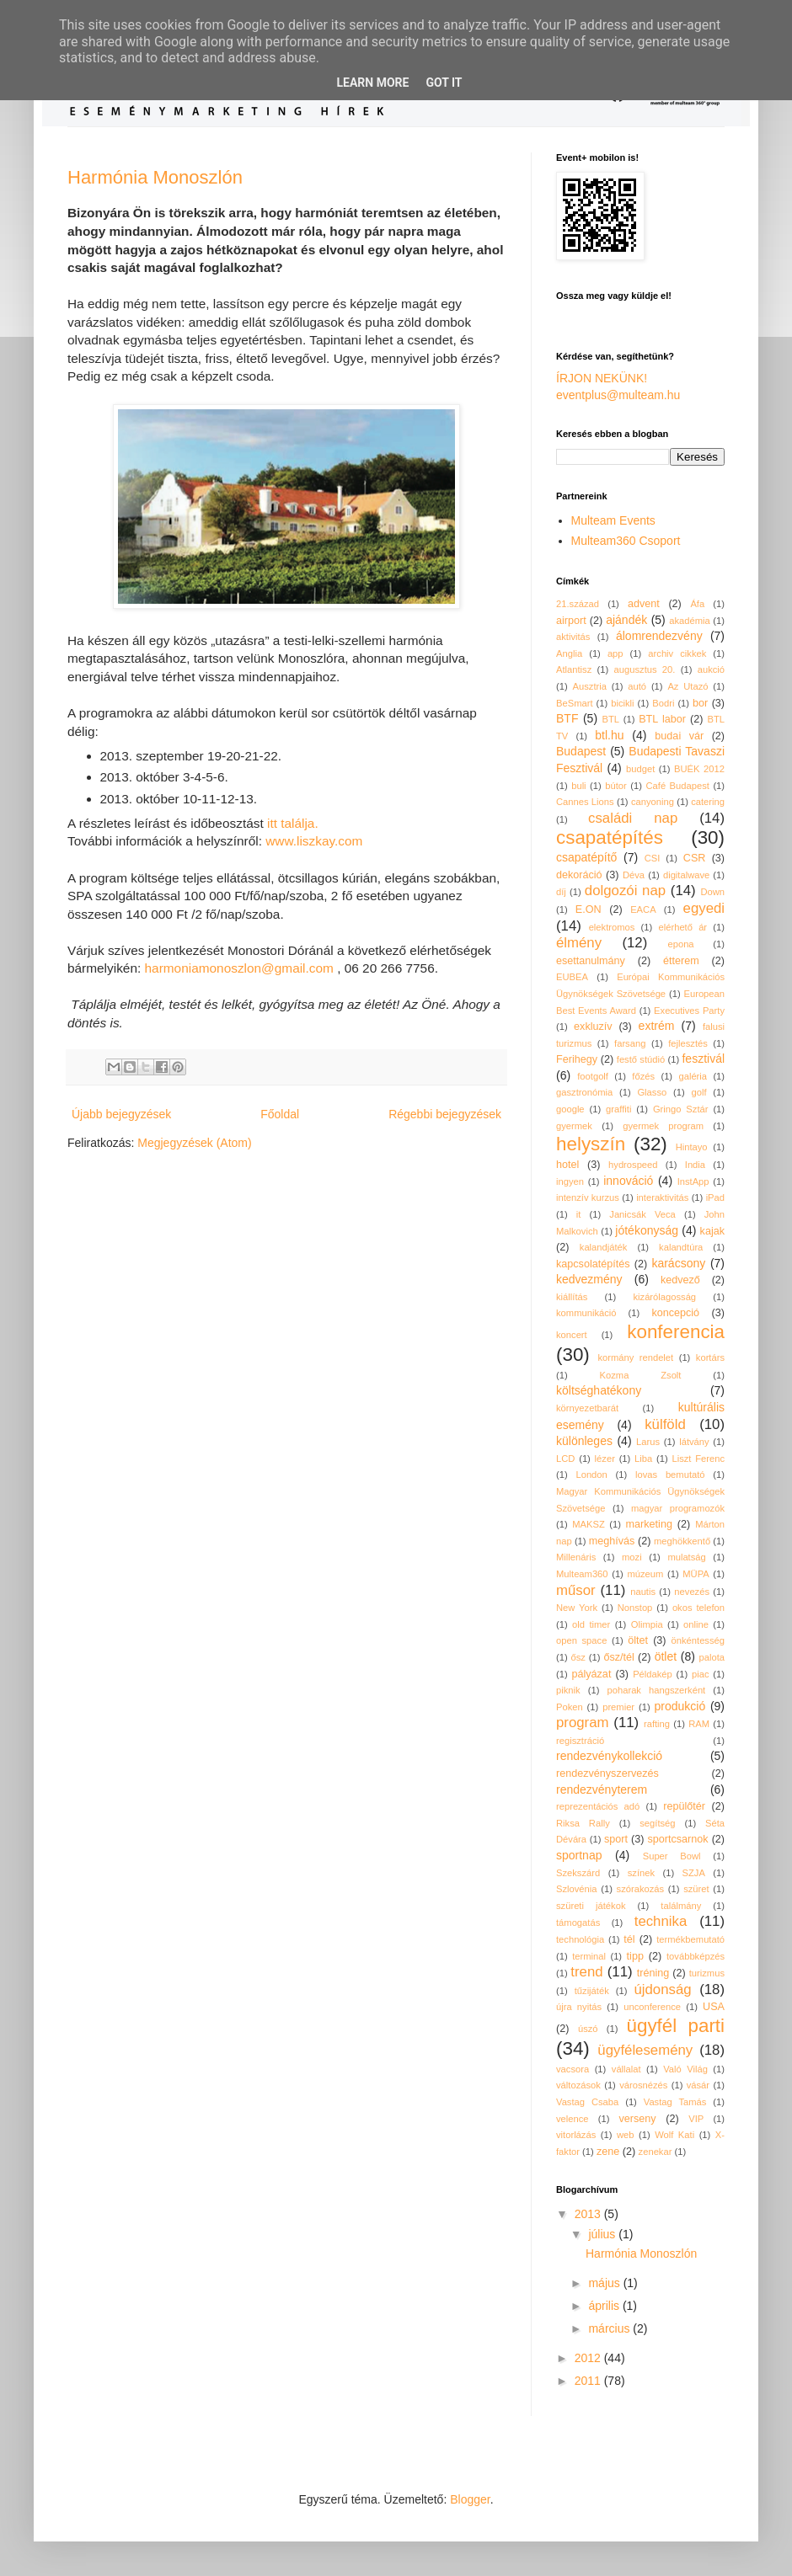  Describe the element at coordinates (567, 1165) in the screenshot. I see `hotel` at that location.